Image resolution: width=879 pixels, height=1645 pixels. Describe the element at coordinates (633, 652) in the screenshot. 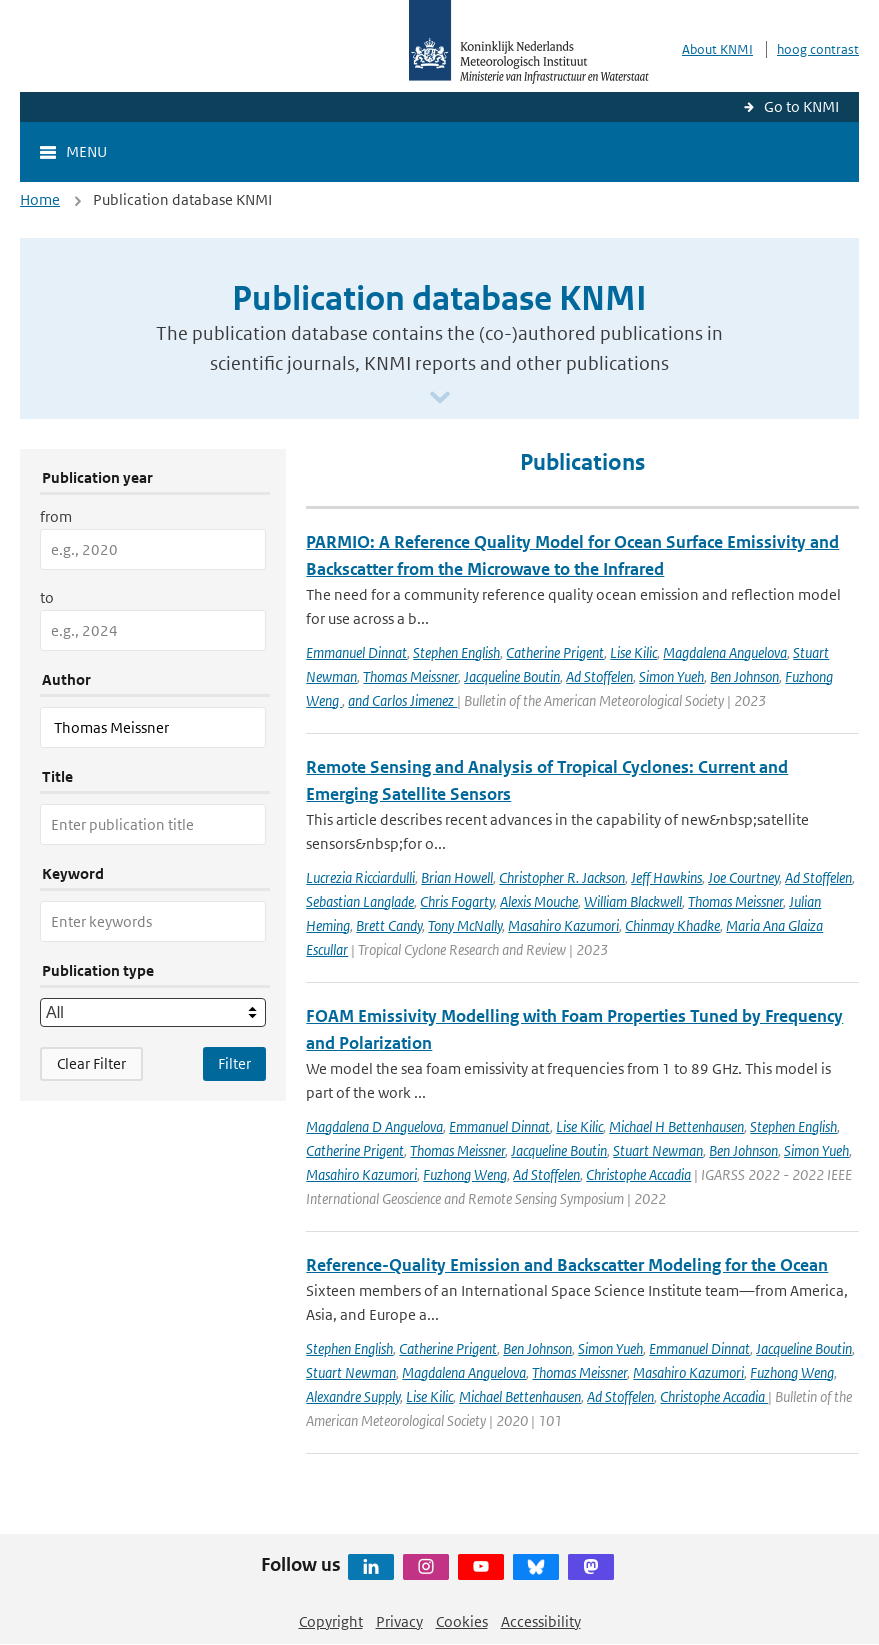

I see `Lise Kilic` at that location.